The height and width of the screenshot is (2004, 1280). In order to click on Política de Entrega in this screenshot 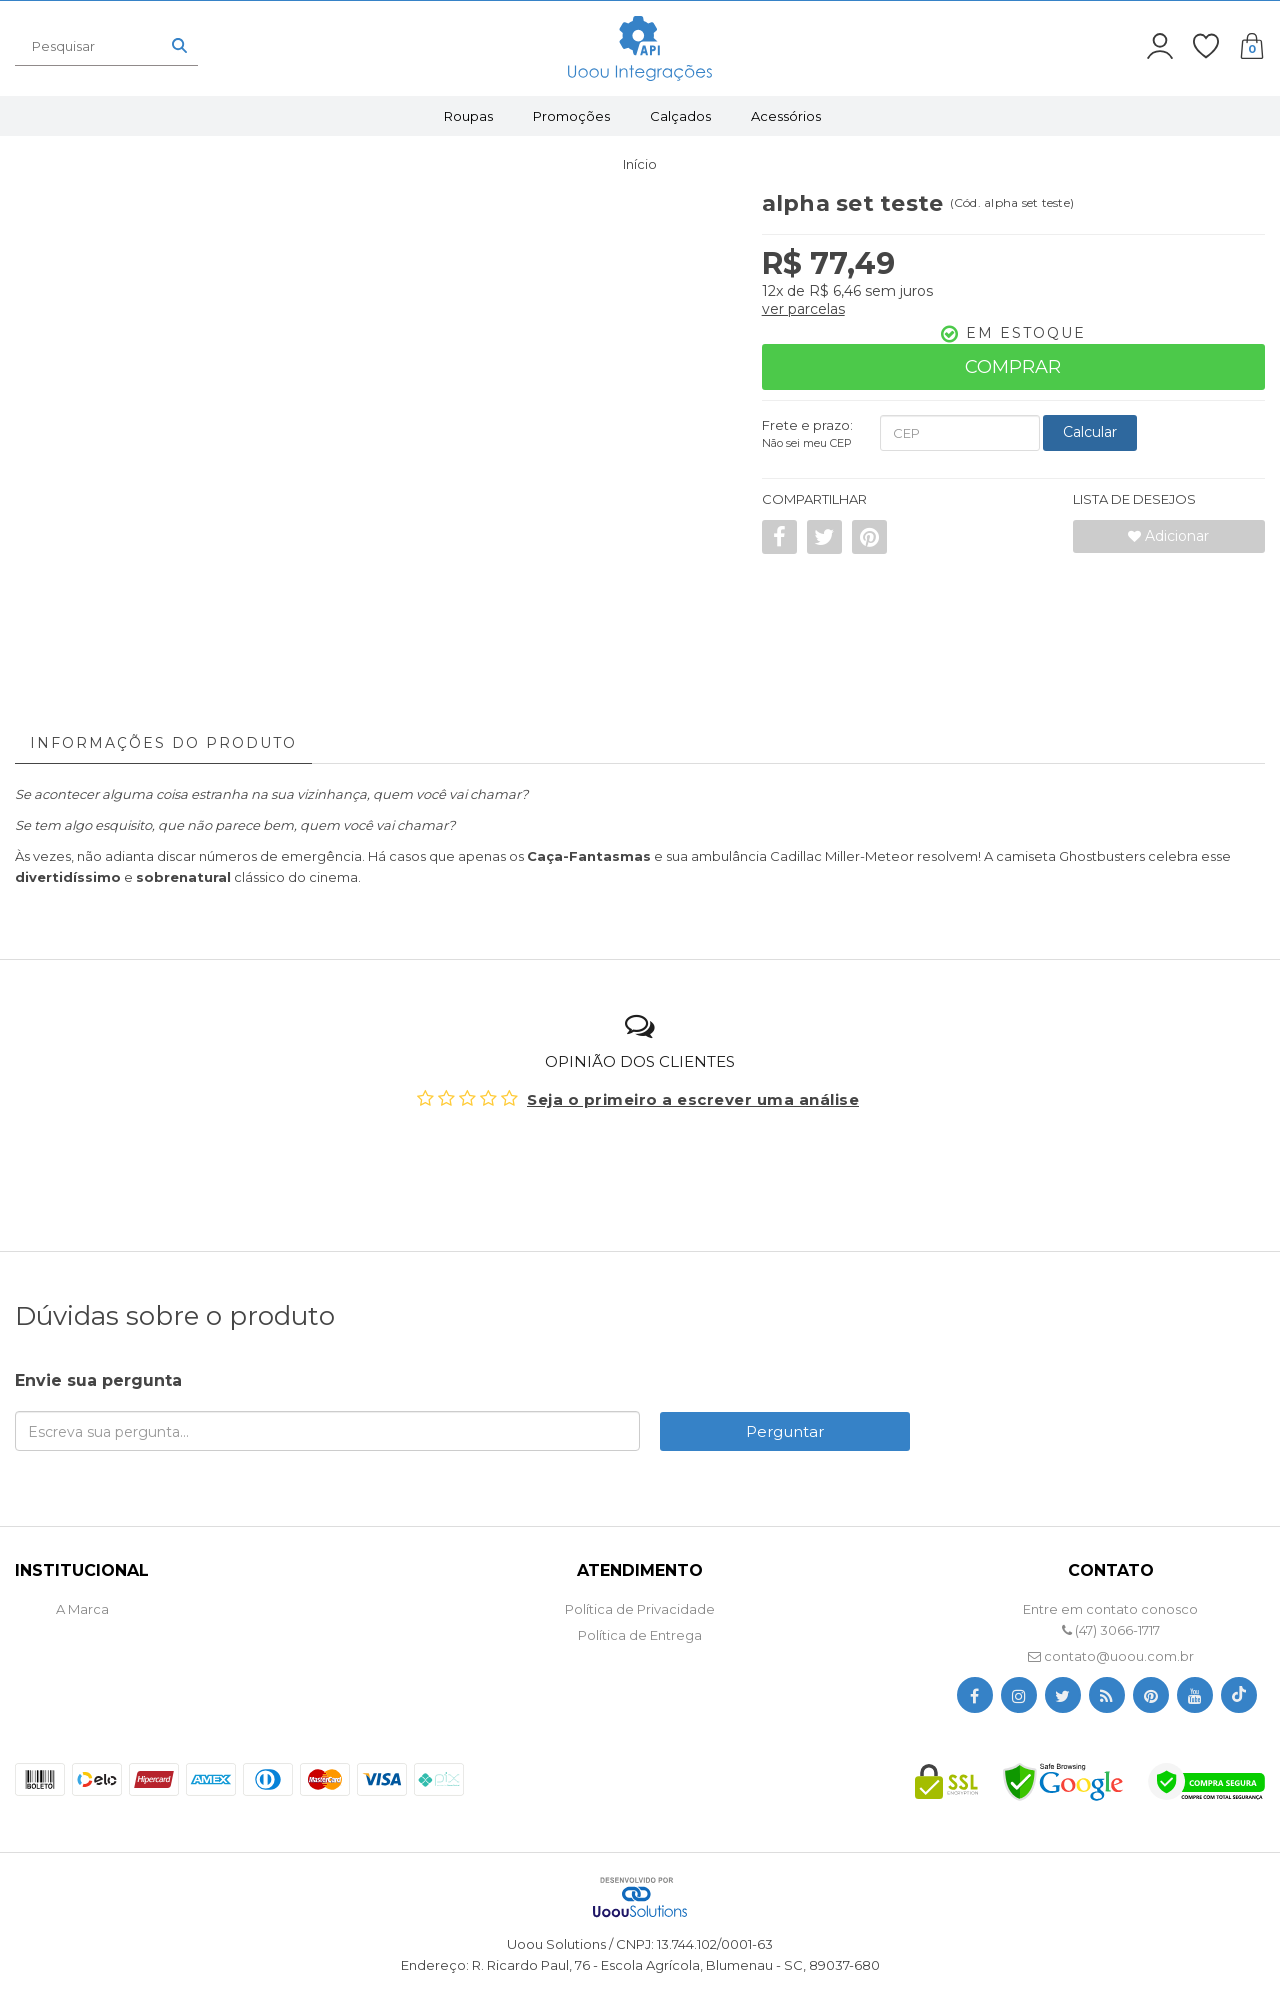, I will do `click(640, 1635)`.